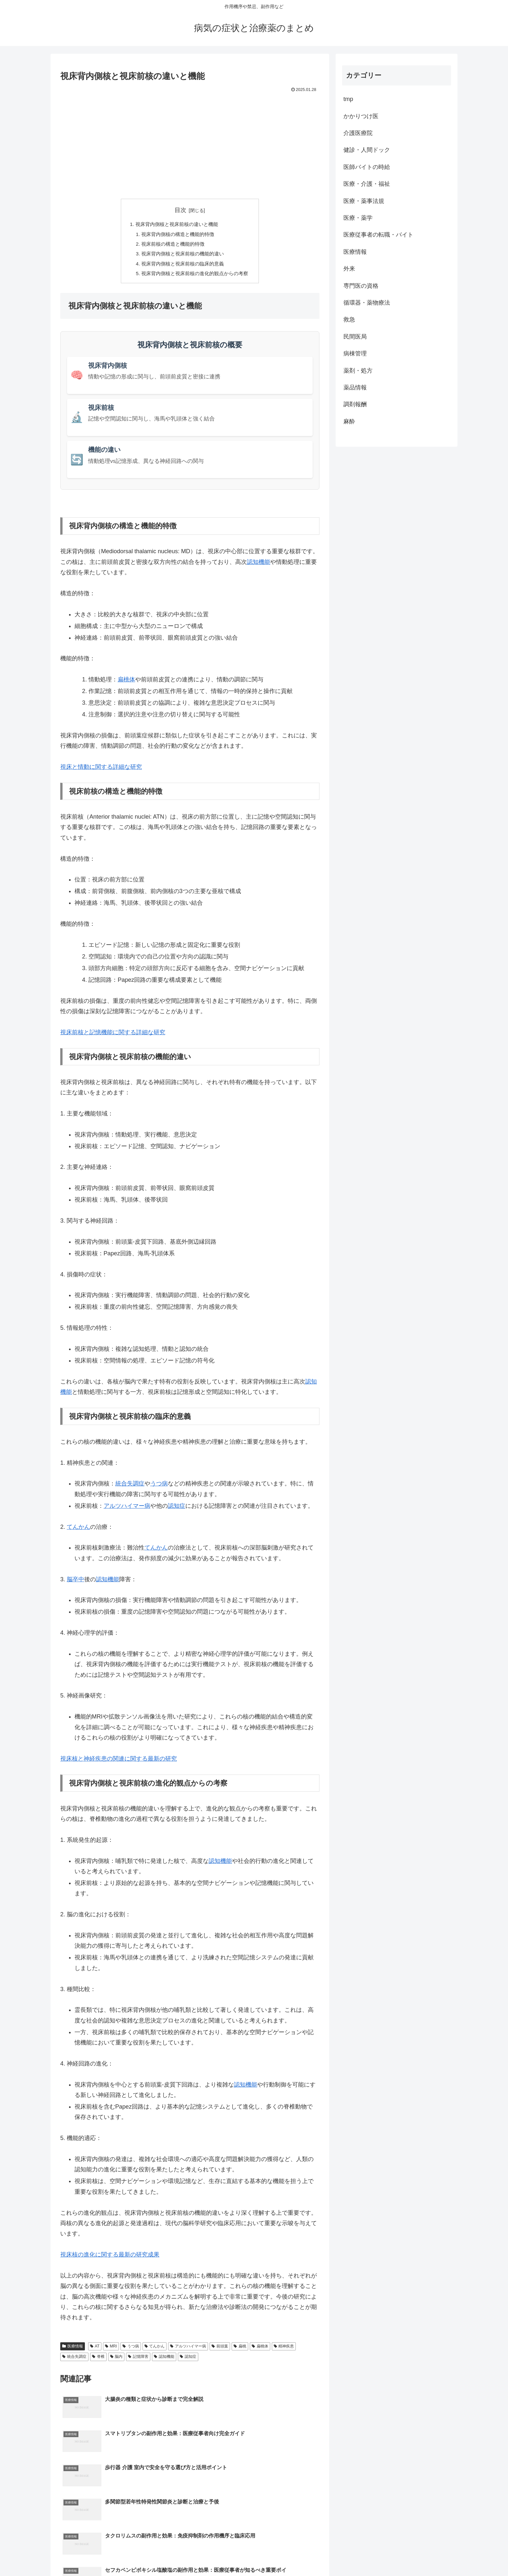 The height and width of the screenshot is (2576, 508). Describe the element at coordinates (171, 246) in the screenshot. I see `視床前核の構造と機能的特徴` at that location.